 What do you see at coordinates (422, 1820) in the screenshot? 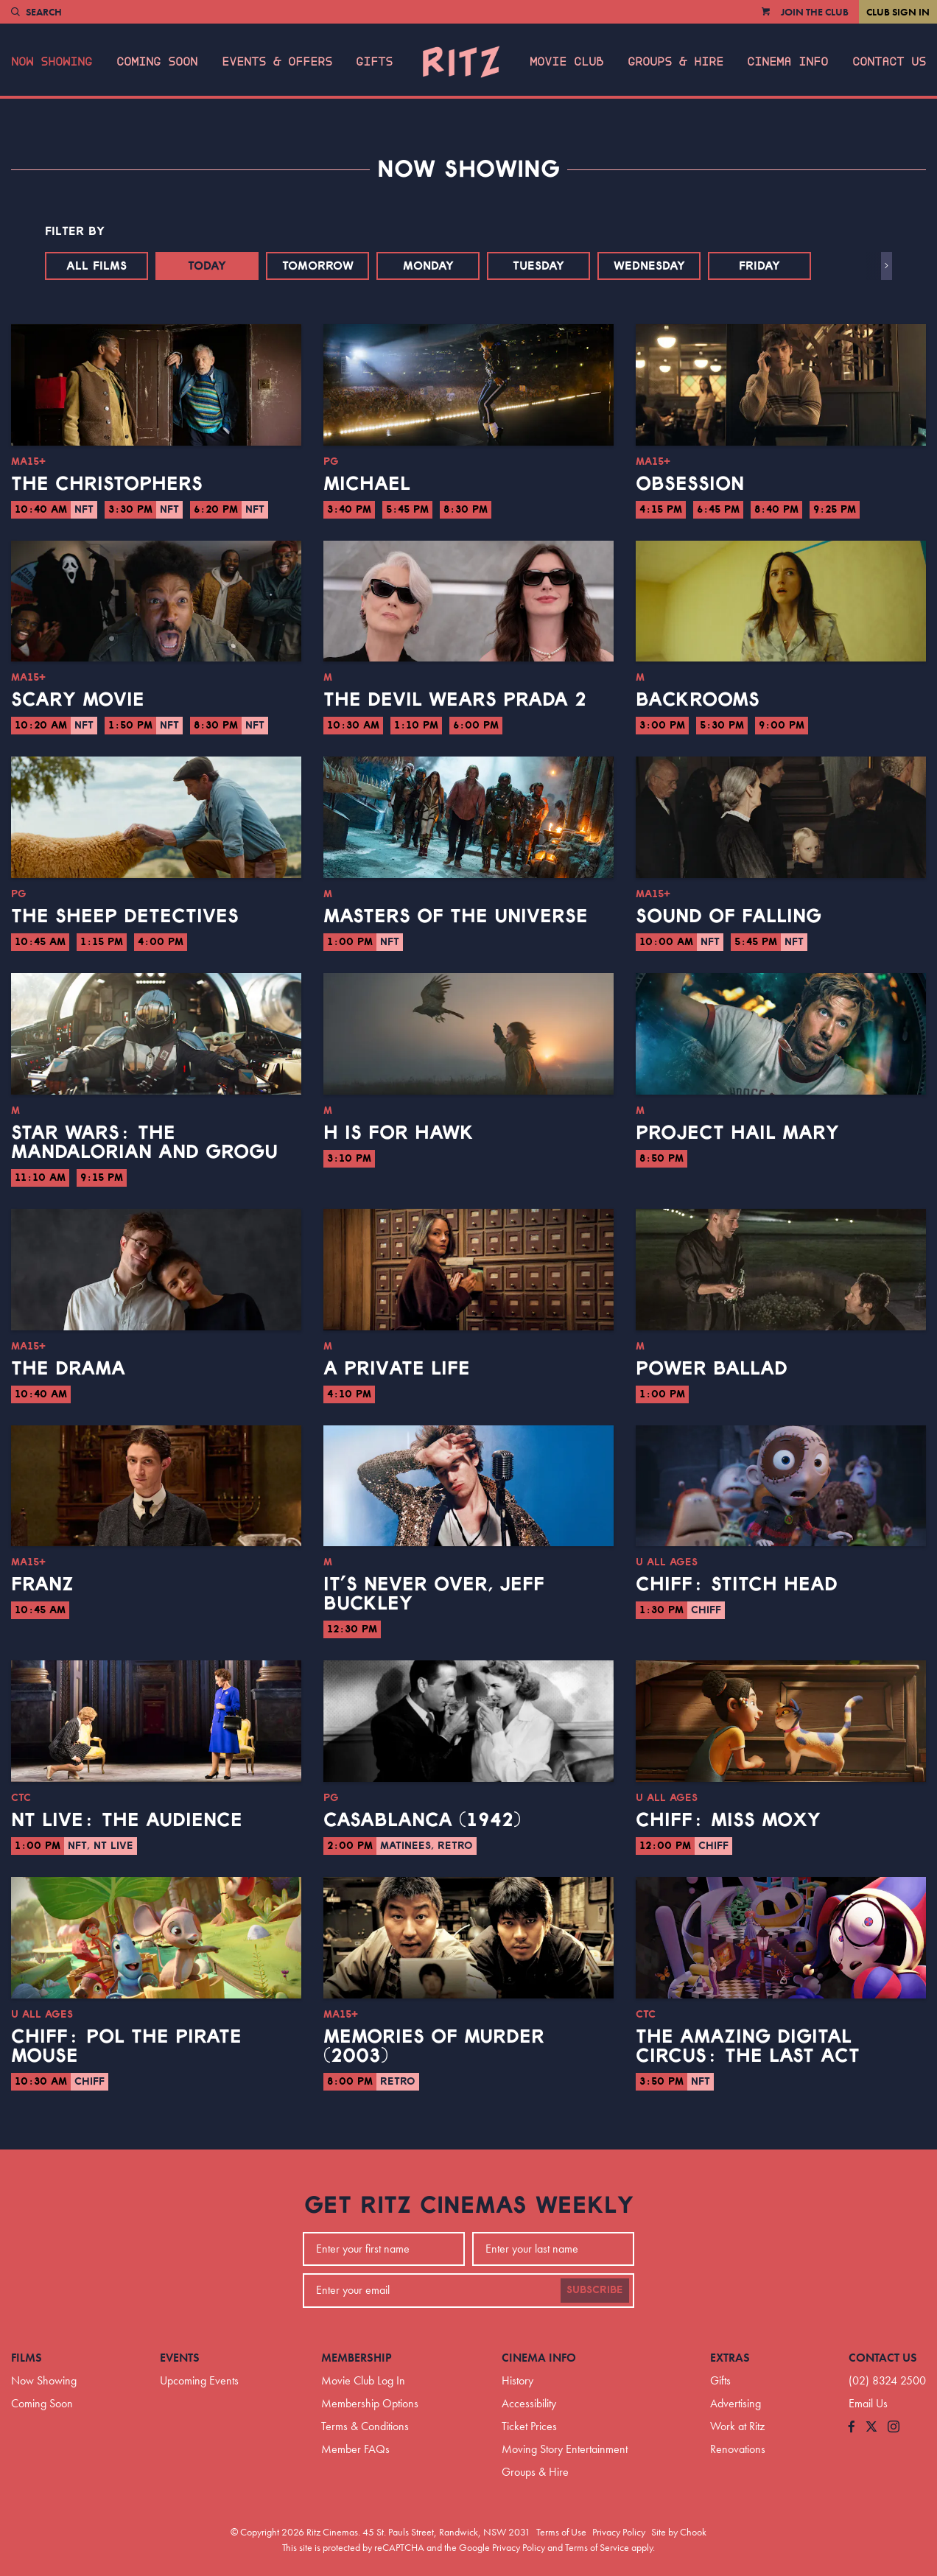
I see `Casablanca (1942)` at bounding box center [422, 1820].